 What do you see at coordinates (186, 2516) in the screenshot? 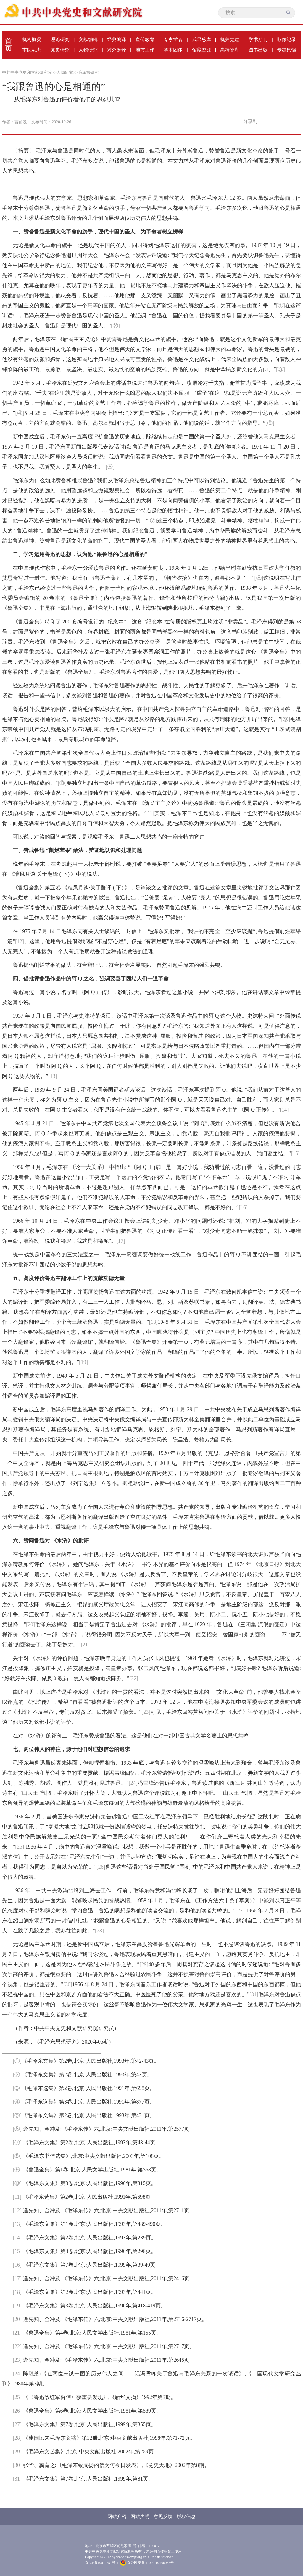
I see `版权信息` at bounding box center [186, 2516].